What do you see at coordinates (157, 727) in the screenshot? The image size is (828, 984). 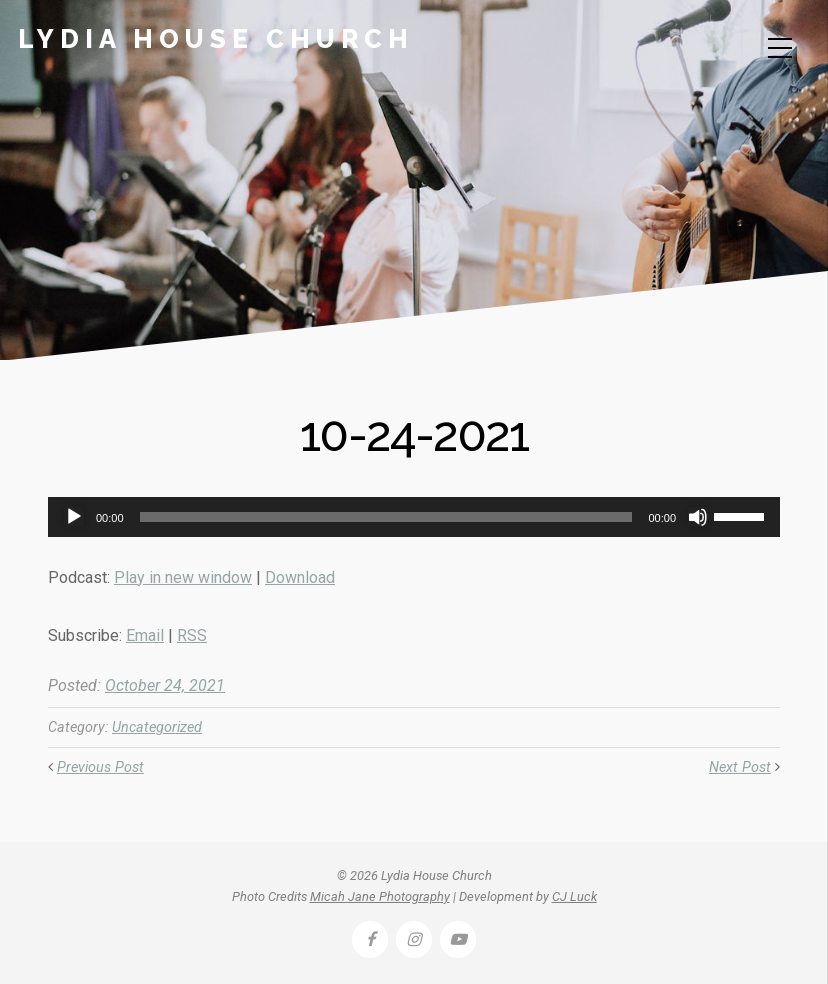 I see `Uncategorized` at bounding box center [157, 727].